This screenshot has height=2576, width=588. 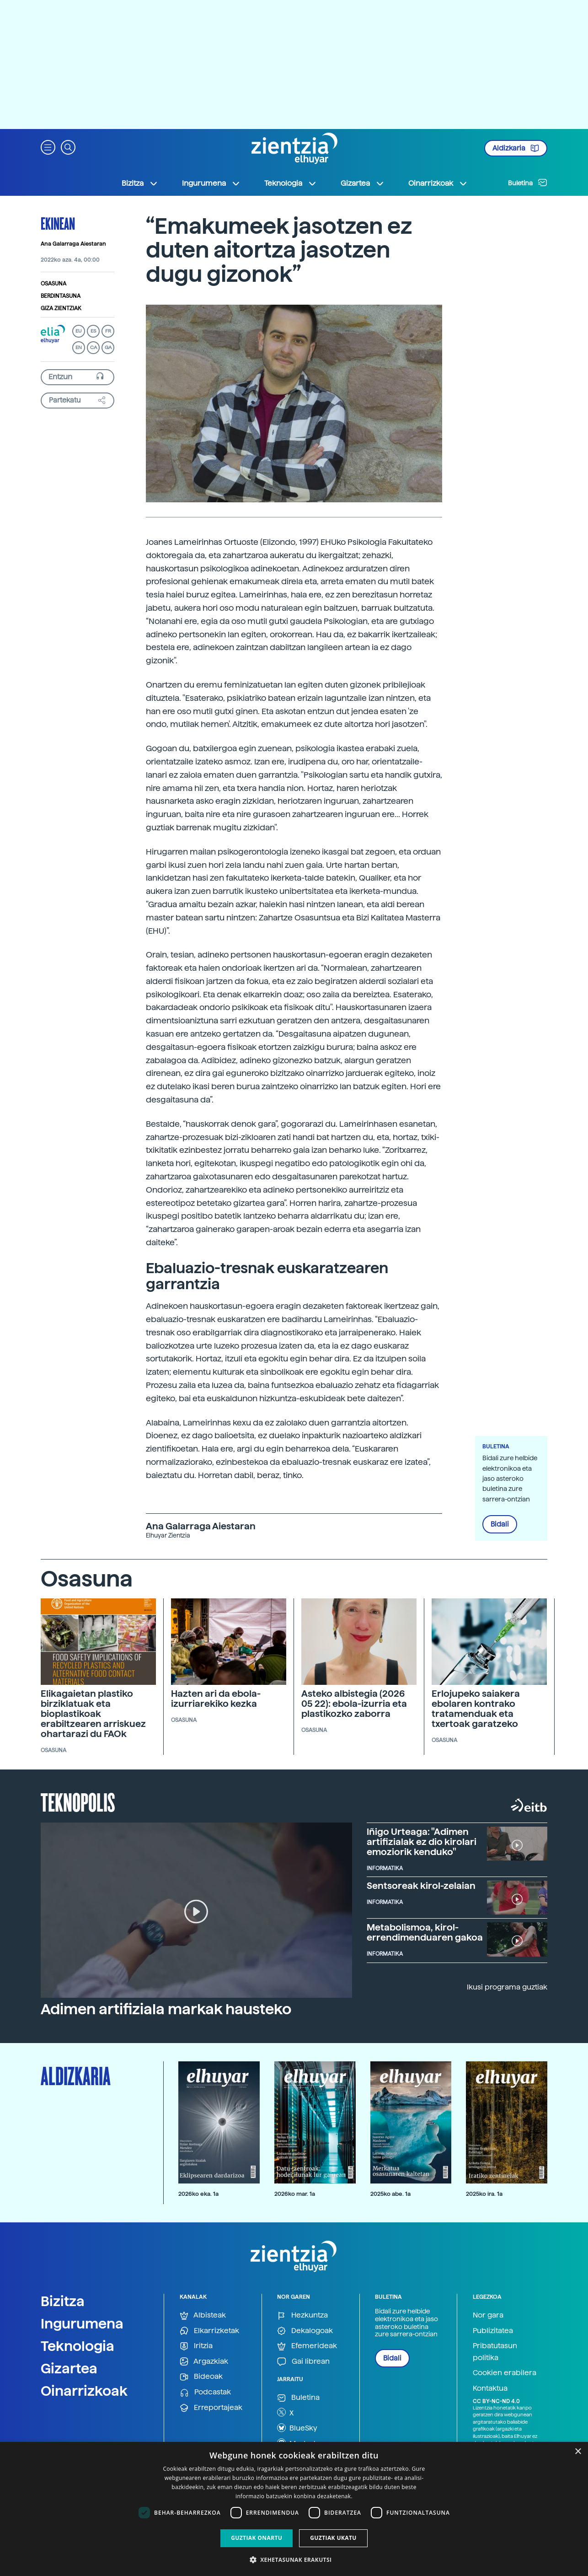 What do you see at coordinates (363, 183) in the screenshot?
I see `Gizartea [button]` at bounding box center [363, 183].